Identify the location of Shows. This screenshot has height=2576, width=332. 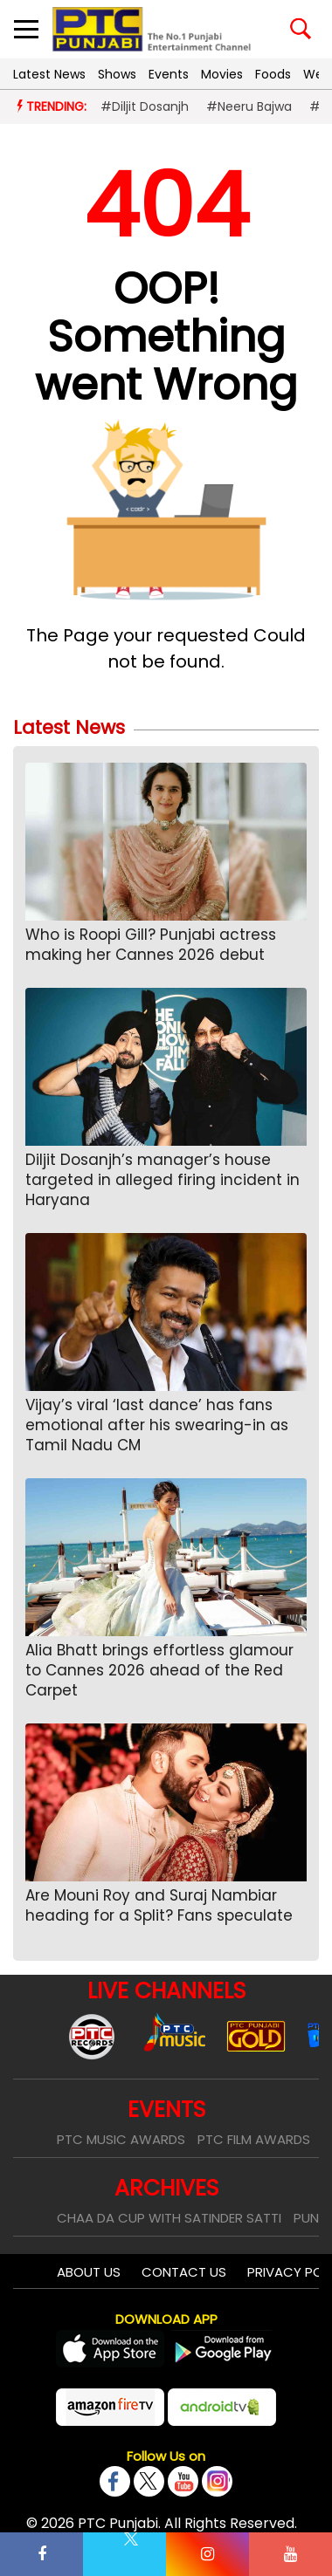
(117, 74).